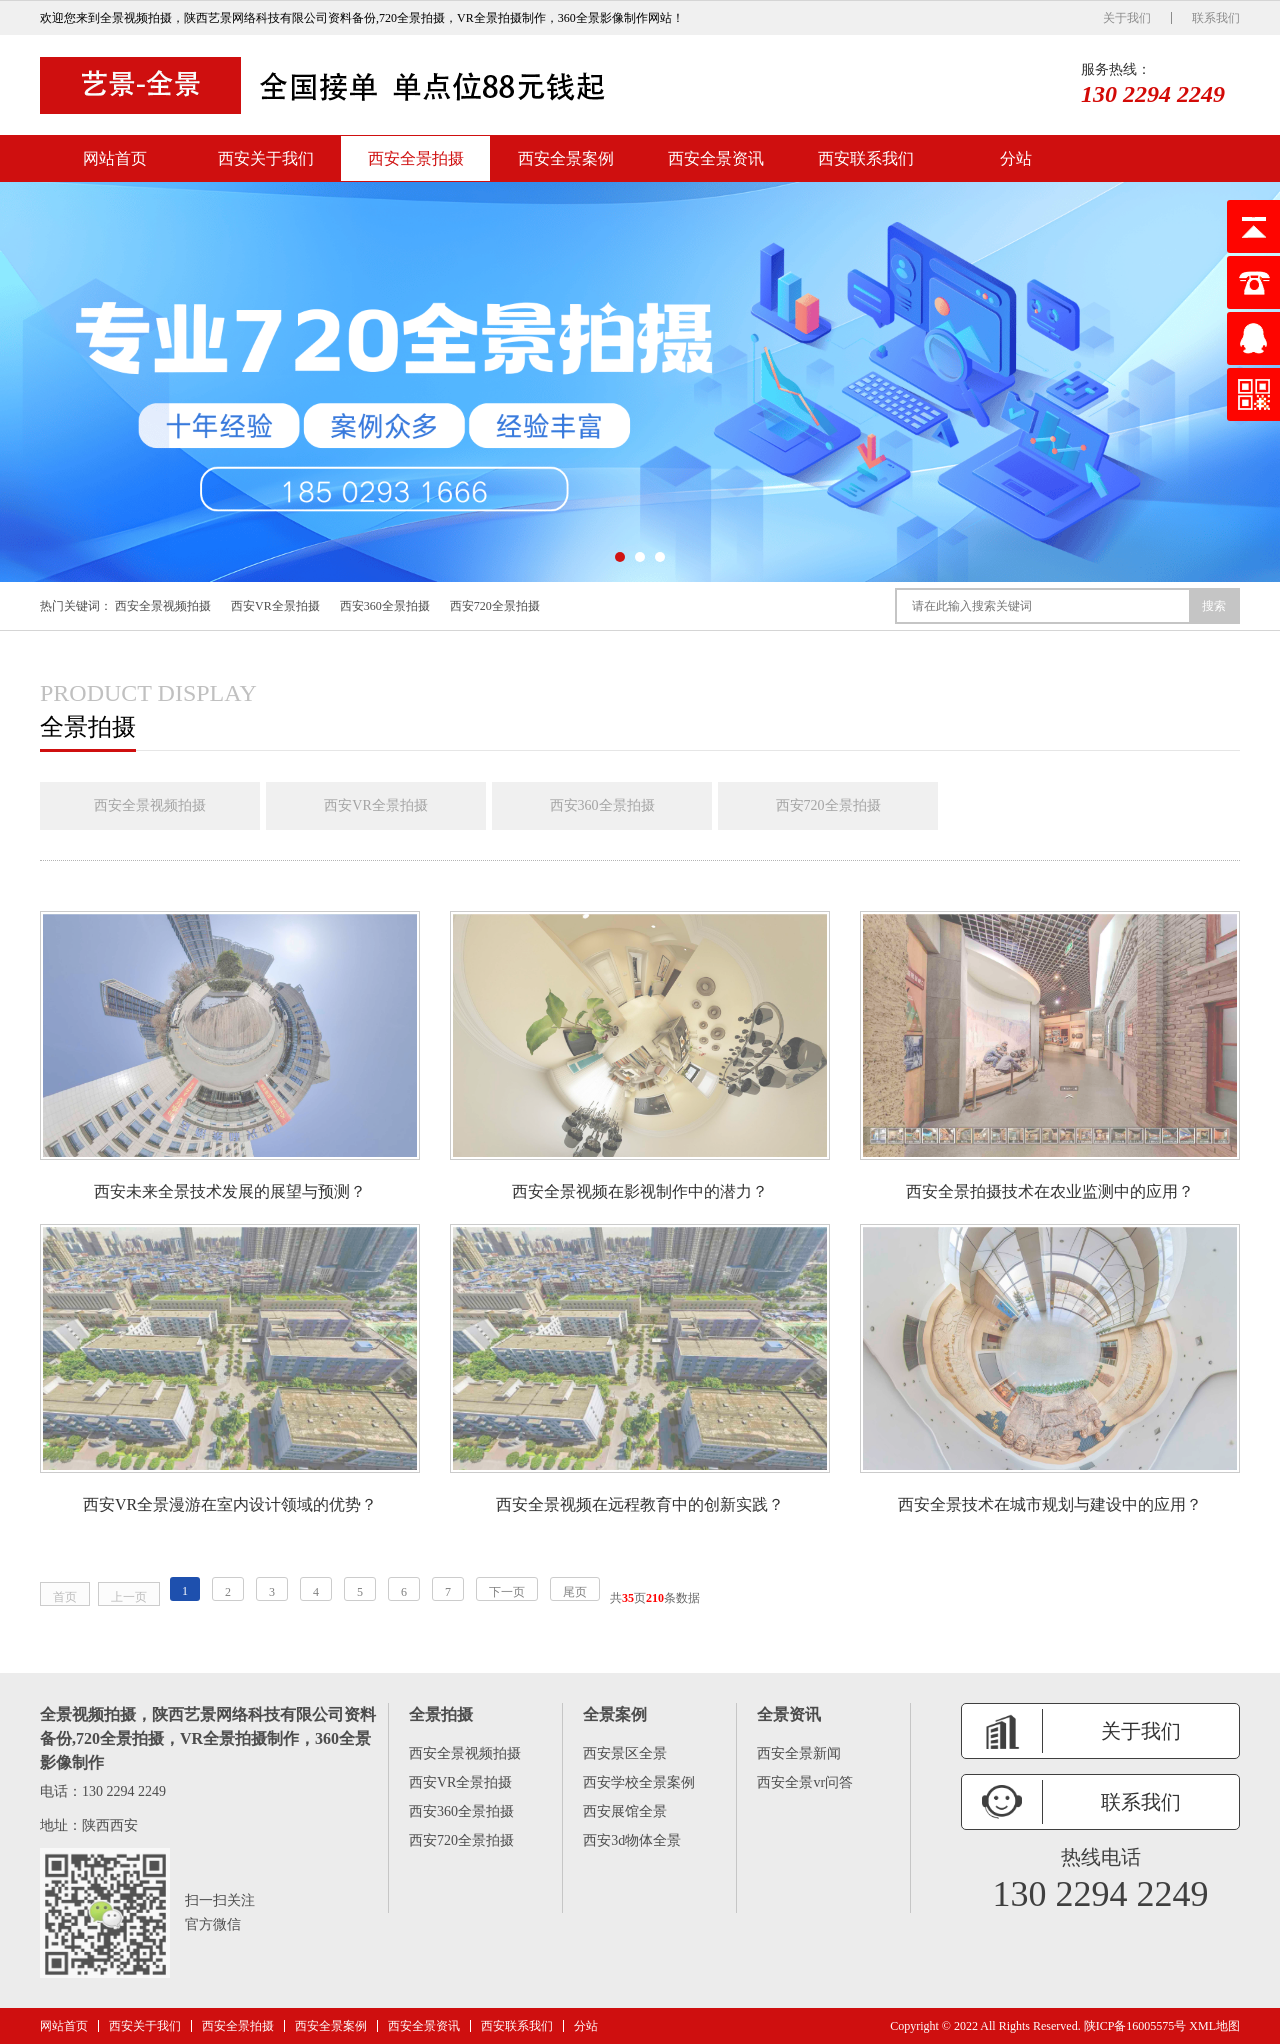 Image resolution: width=1280 pixels, height=2044 pixels. I want to click on 西安全景案例, so click(566, 158).